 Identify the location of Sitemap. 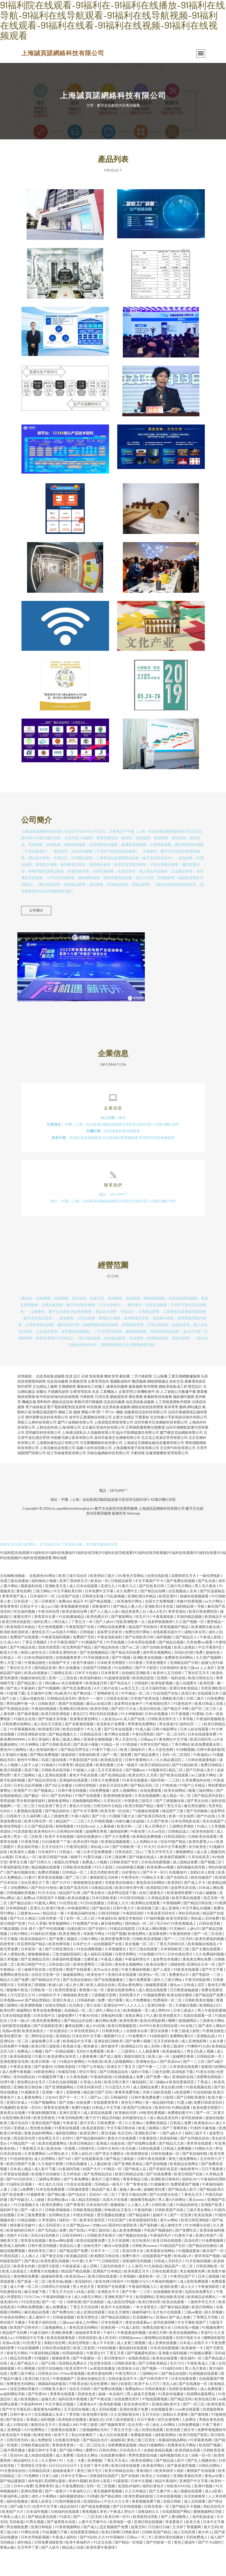
(133, 1539).